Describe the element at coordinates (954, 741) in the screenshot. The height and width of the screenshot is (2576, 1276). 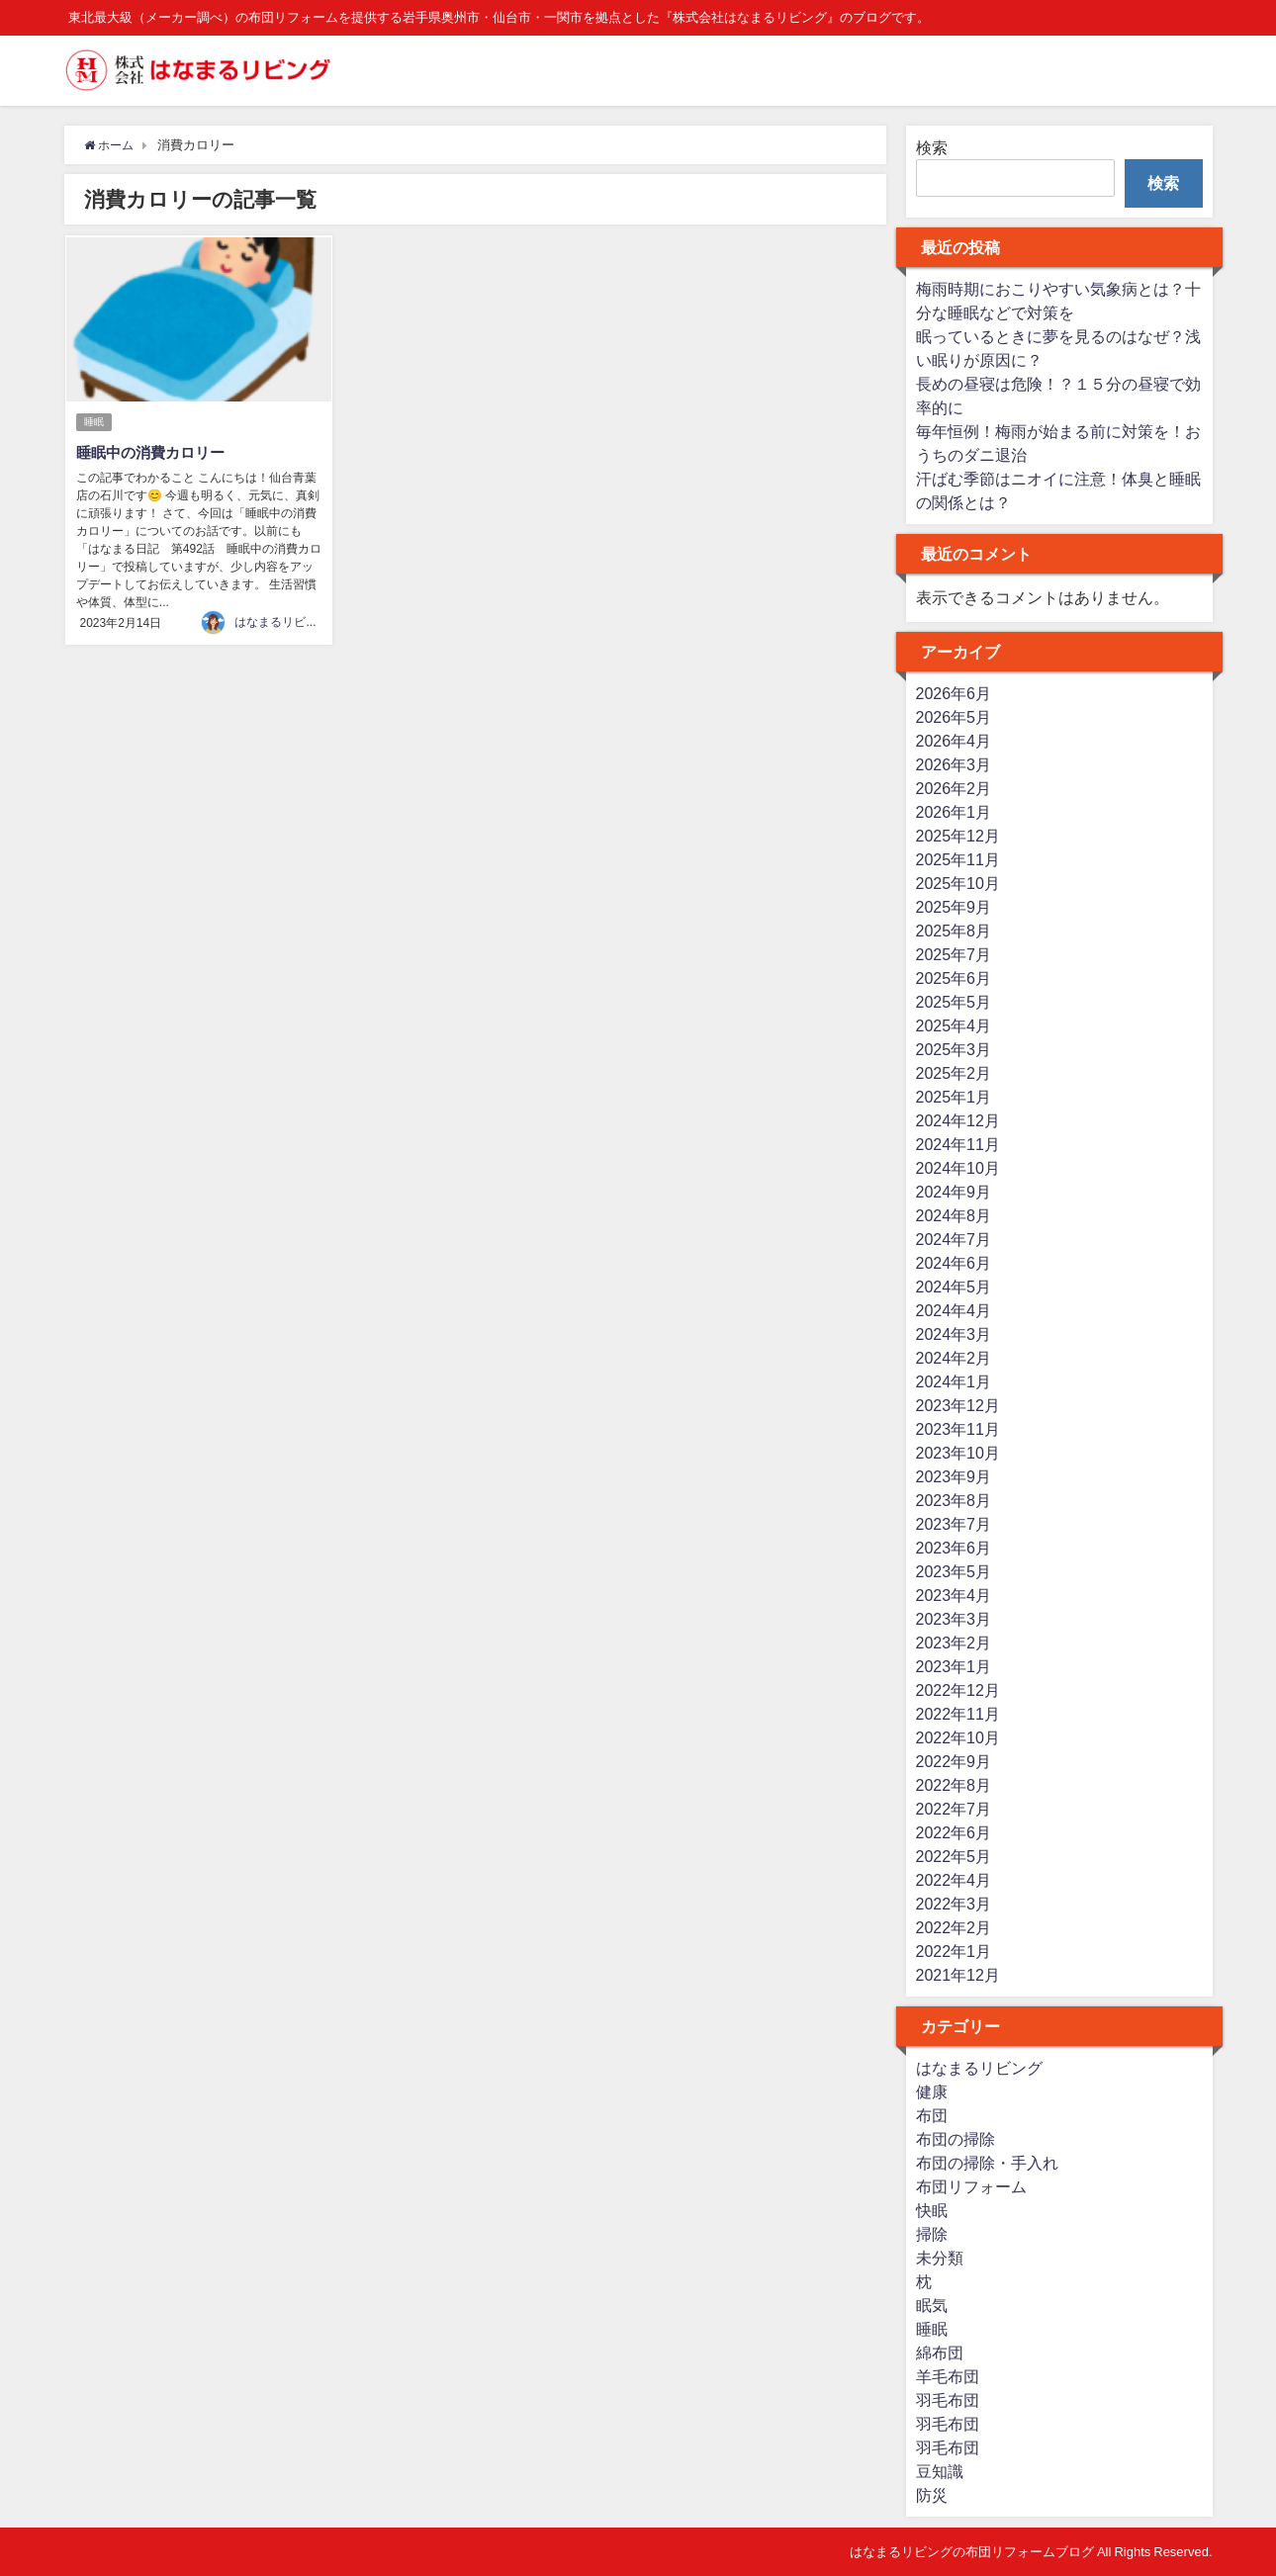
I see `2026年4月` at that location.